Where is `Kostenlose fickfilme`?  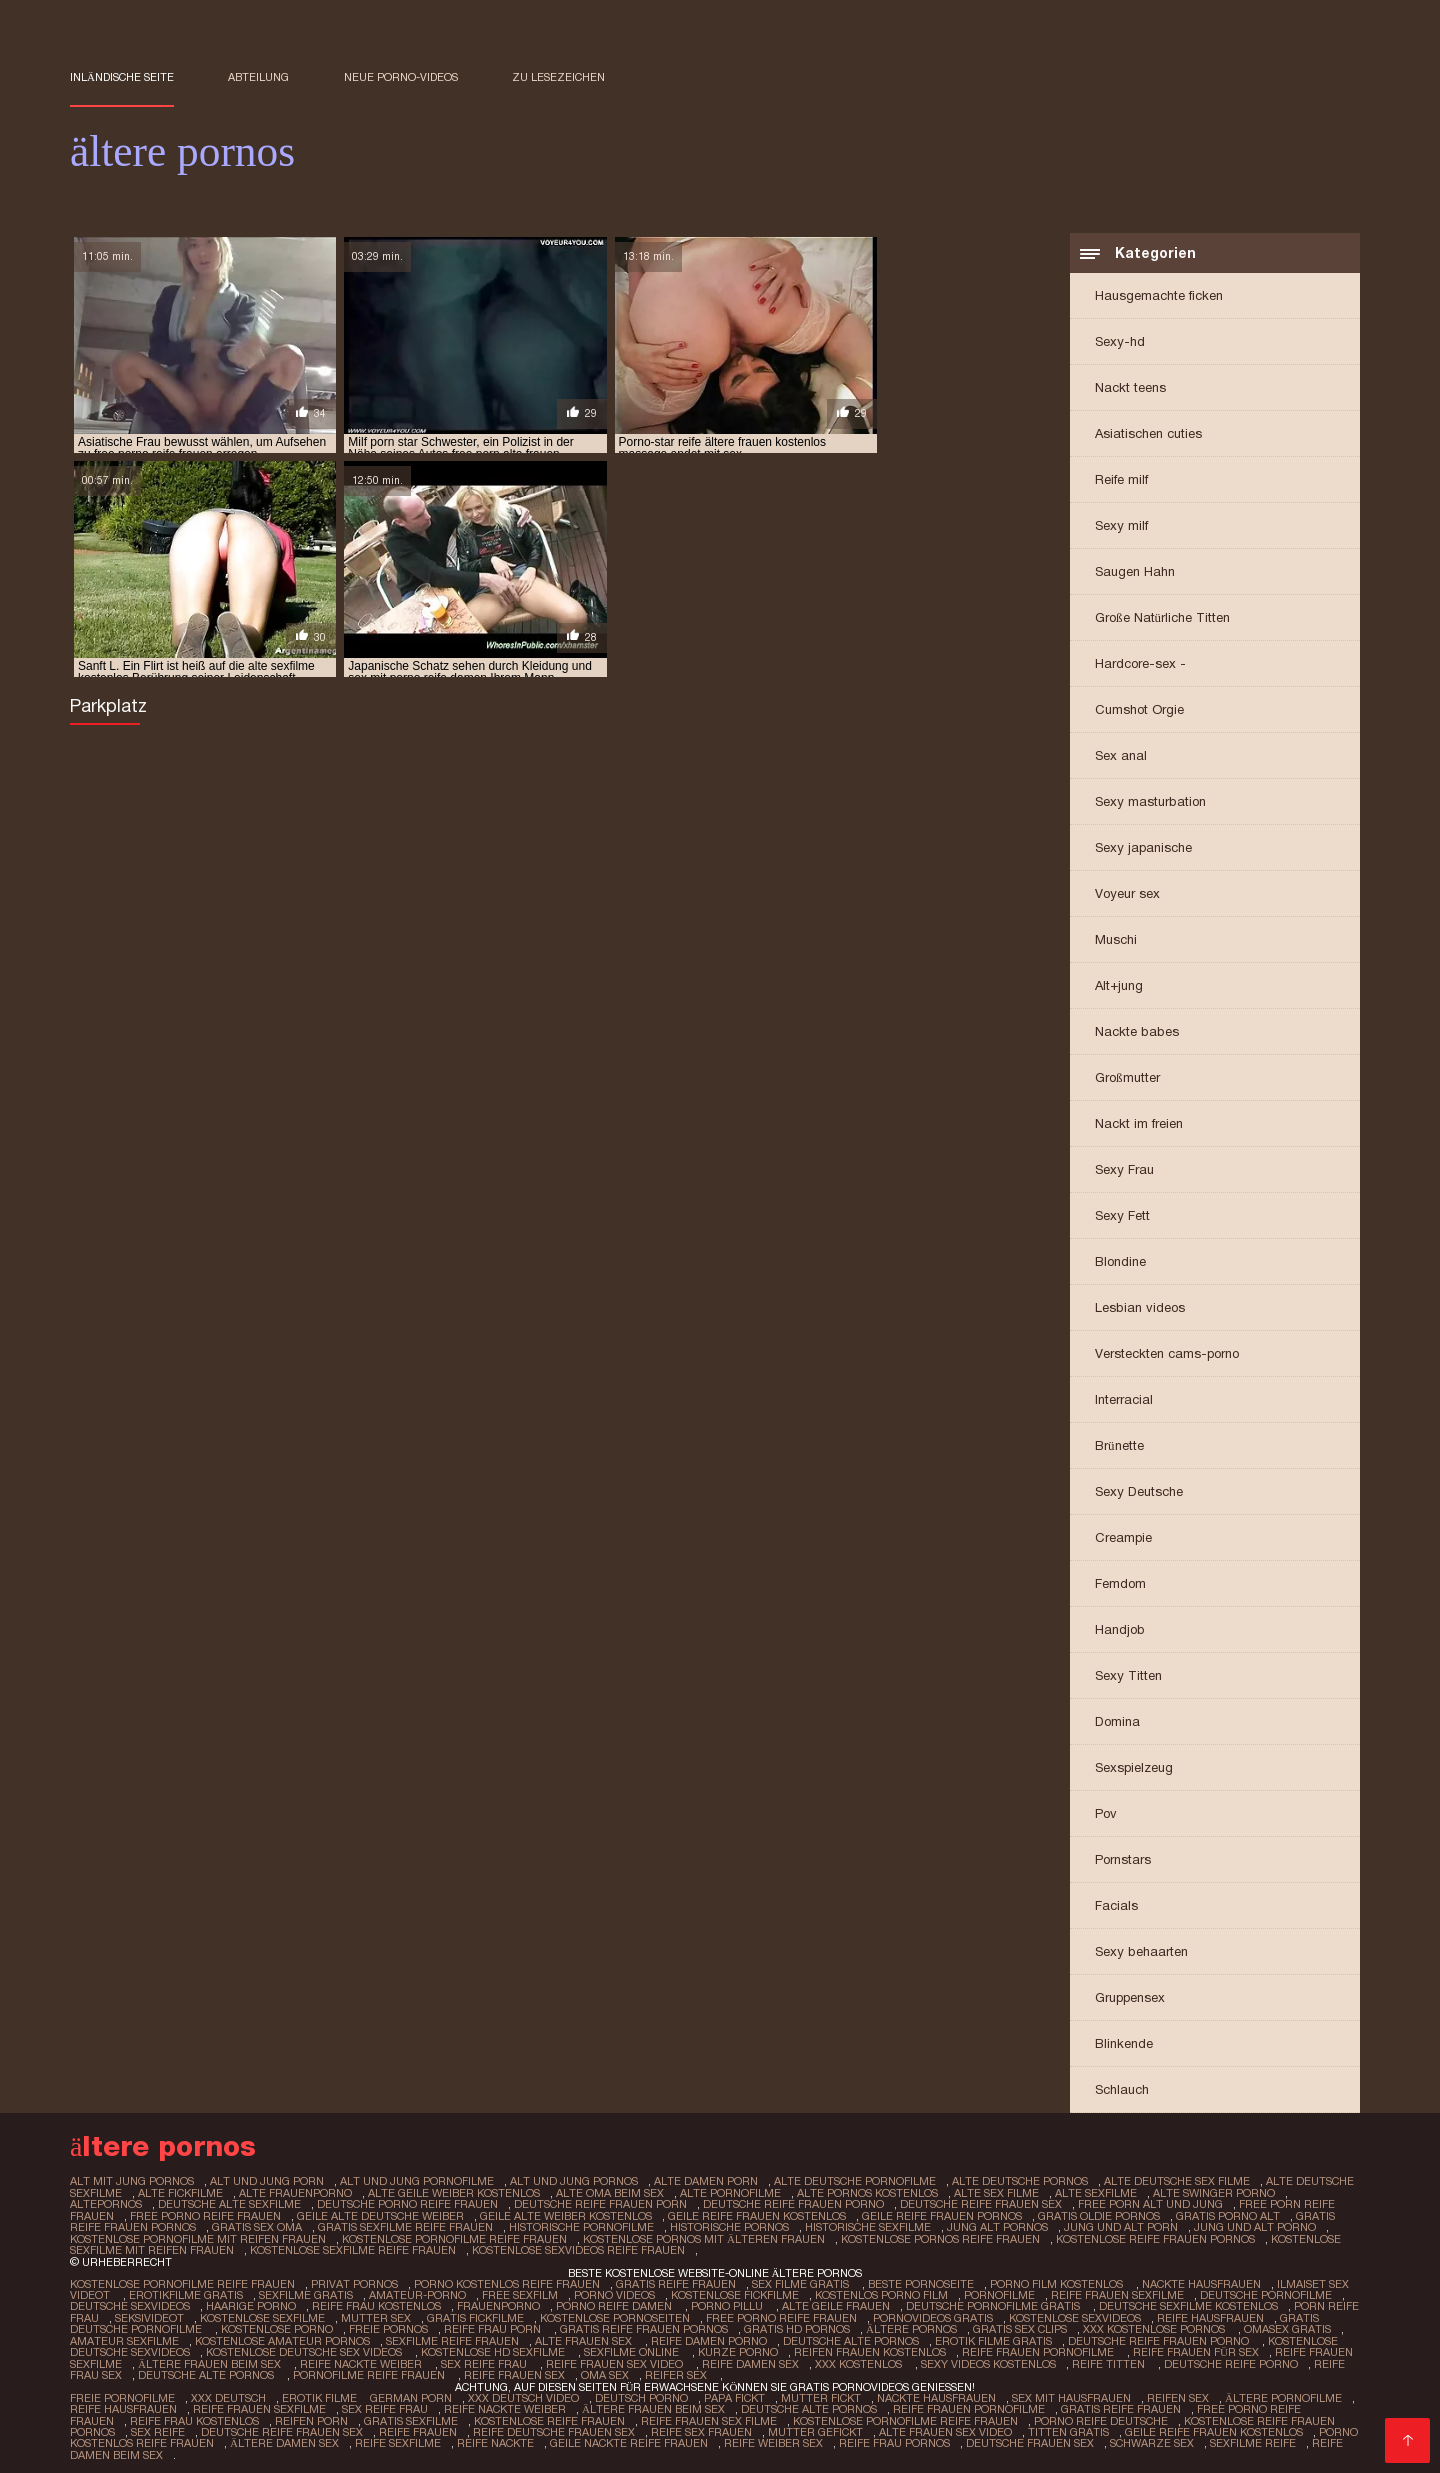 Kostenlose fickfilme is located at coordinates (733, 2293).